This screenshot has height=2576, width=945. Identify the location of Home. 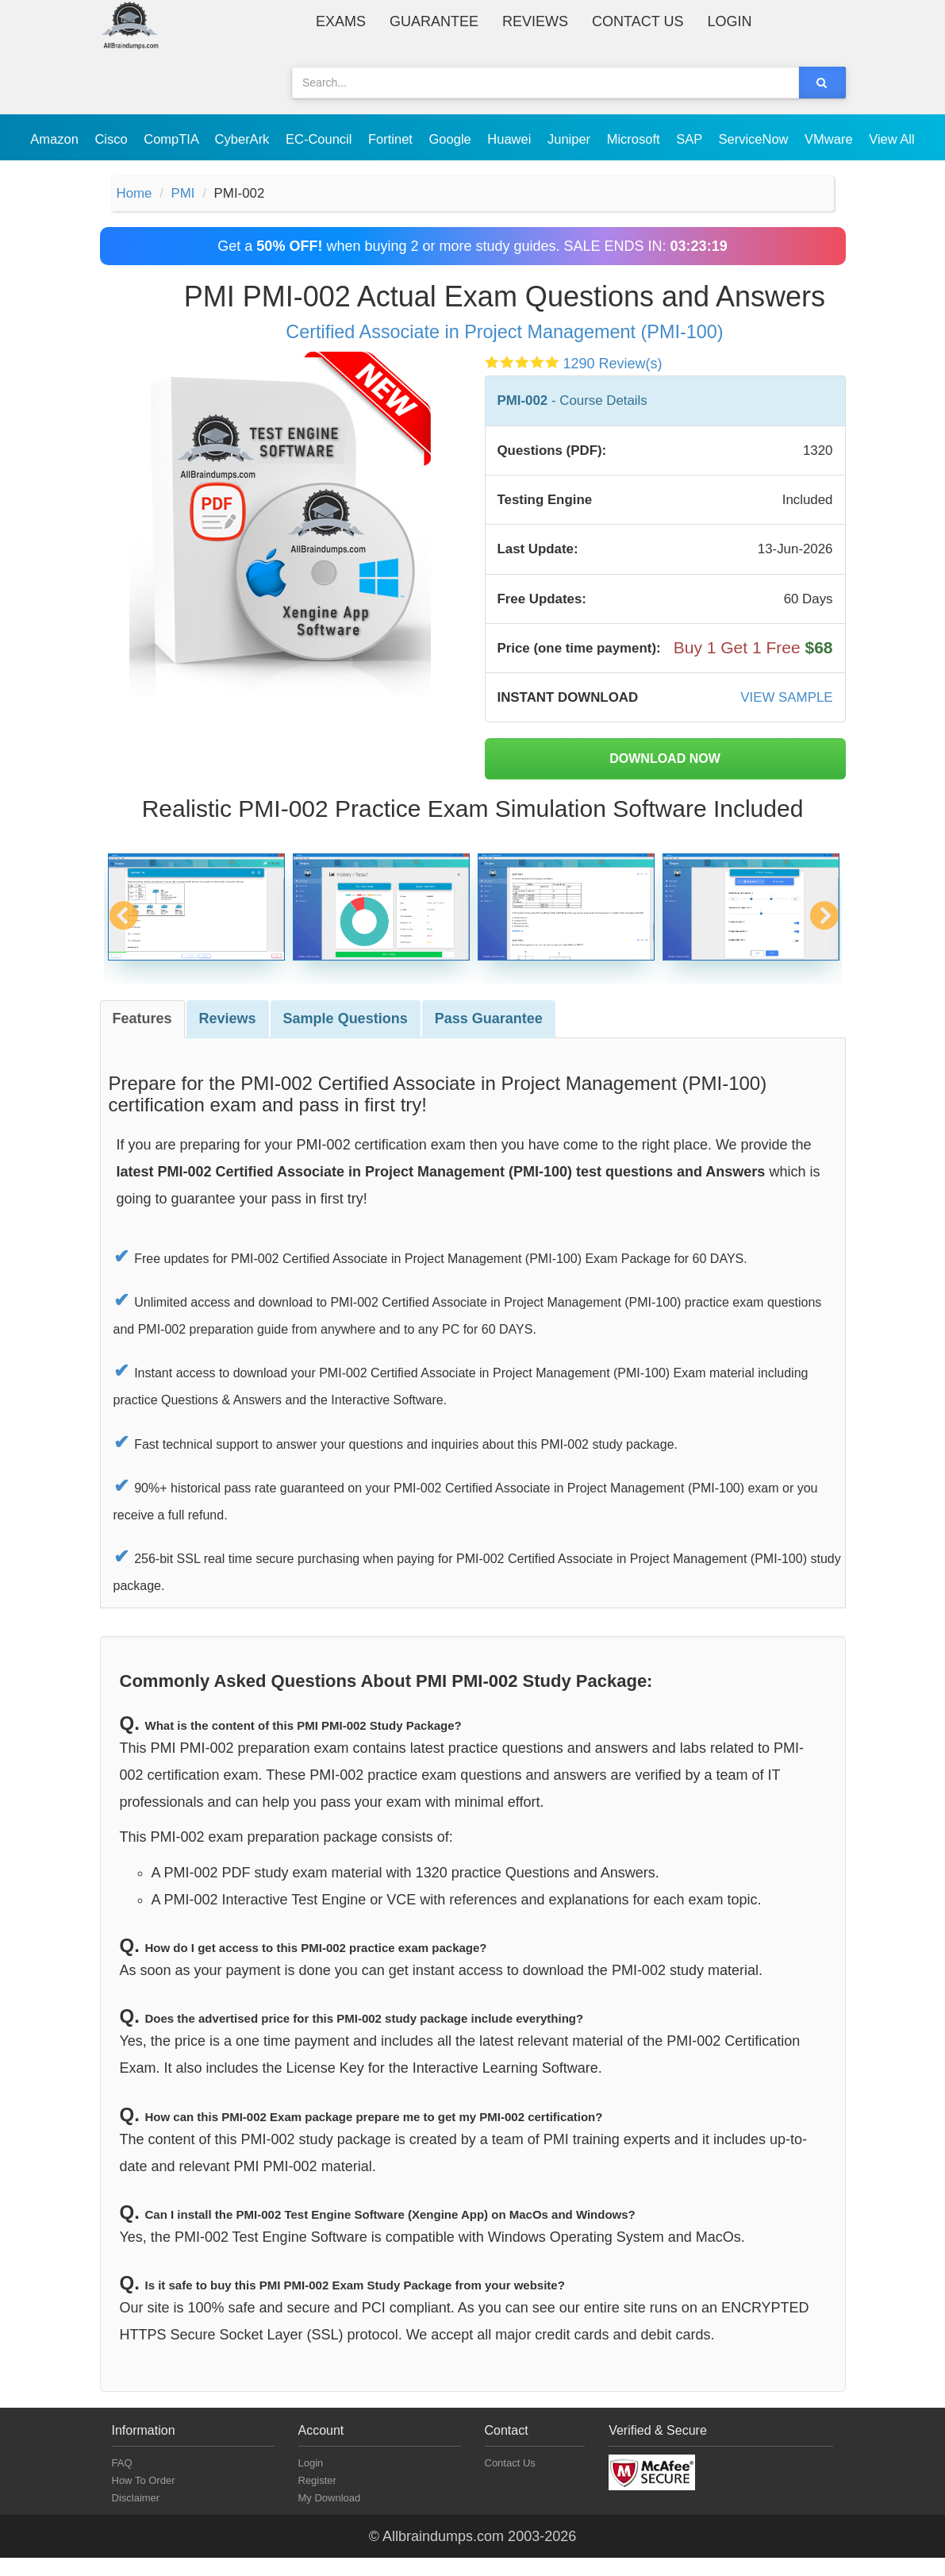
(136, 194).